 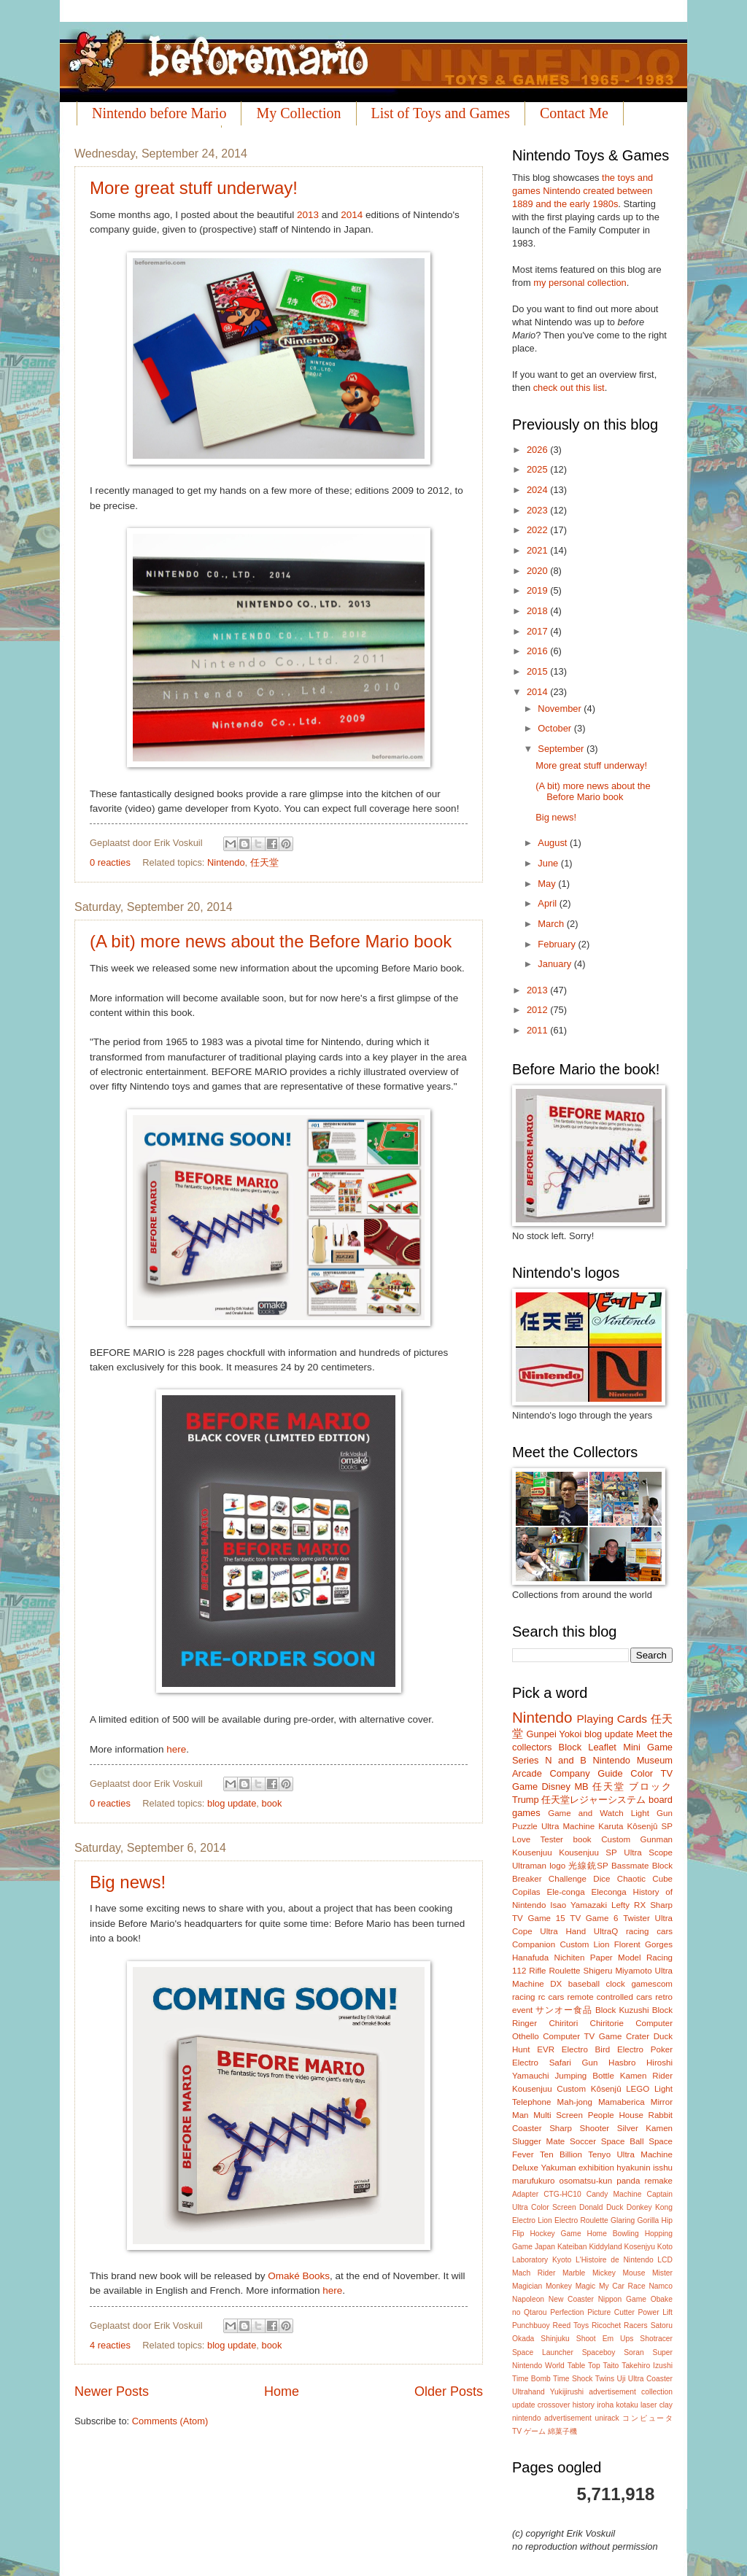 What do you see at coordinates (538, 550) in the screenshot?
I see `2021` at bounding box center [538, 550].